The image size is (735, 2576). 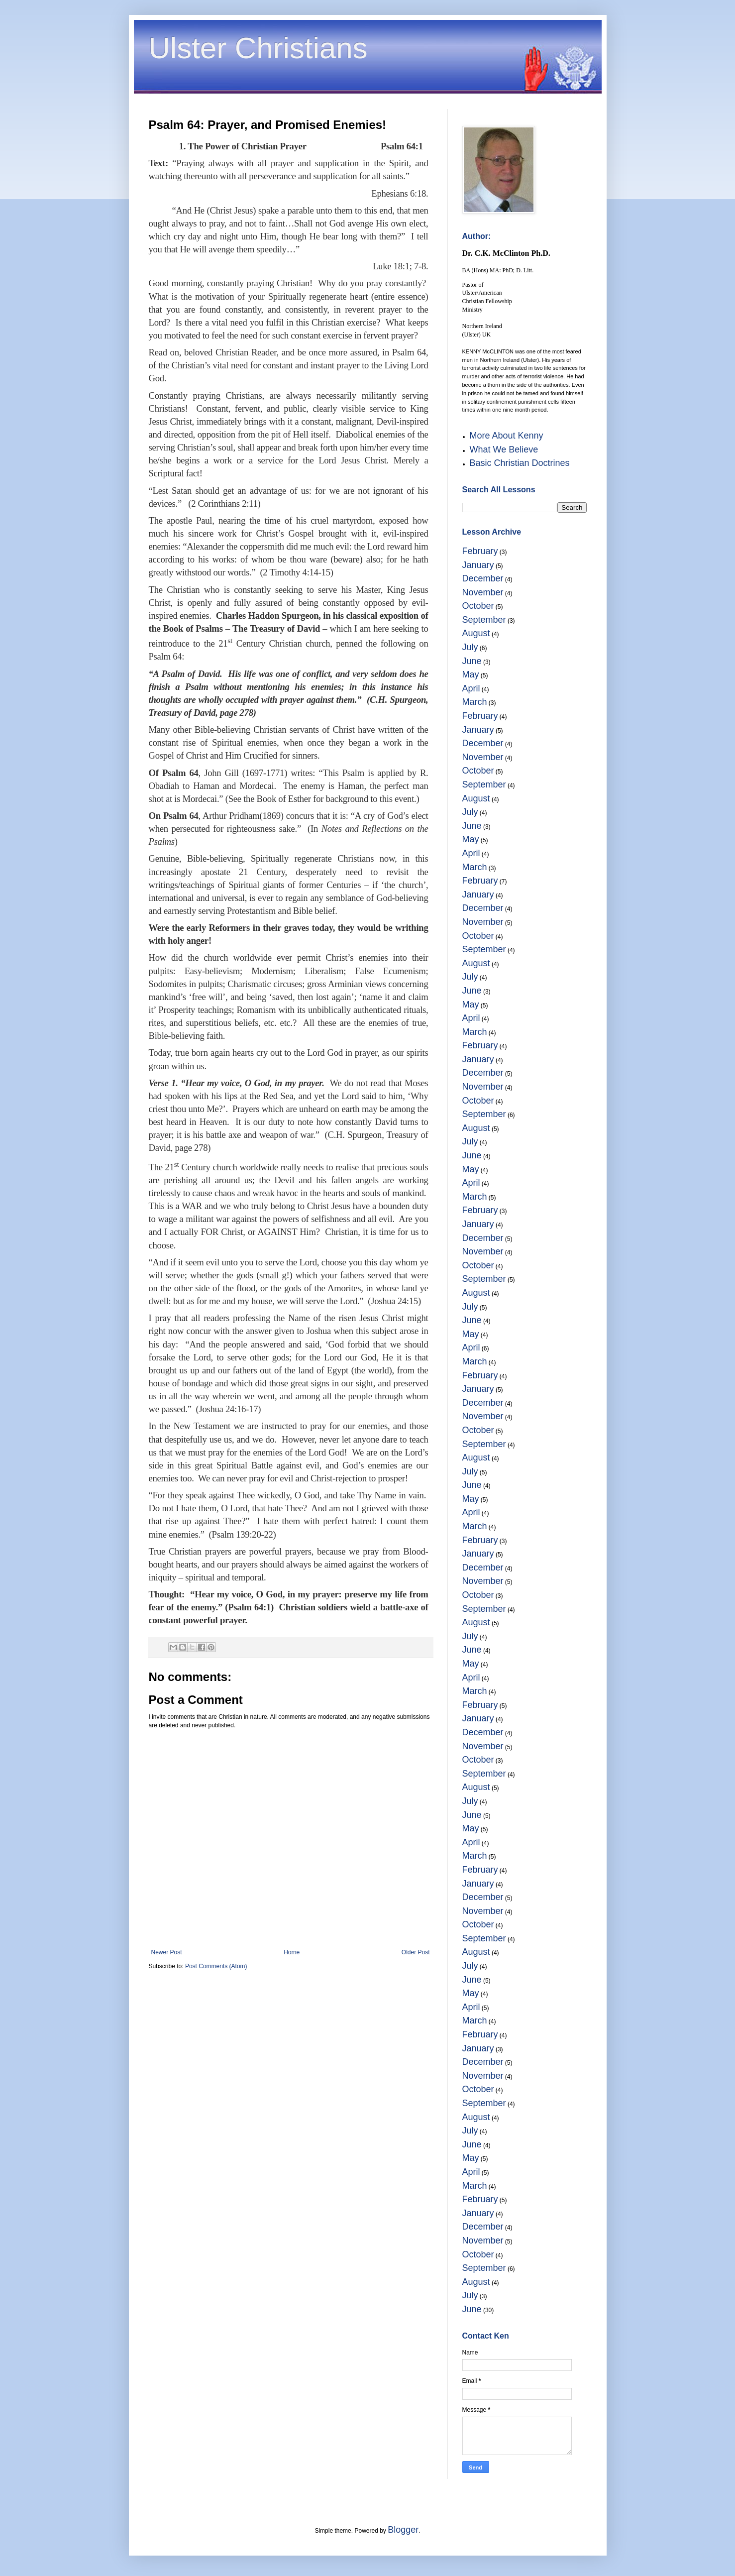 What do you see at coordinates (471, 688) in the screenshot?
I see `April` at bounding box center [471, 688].